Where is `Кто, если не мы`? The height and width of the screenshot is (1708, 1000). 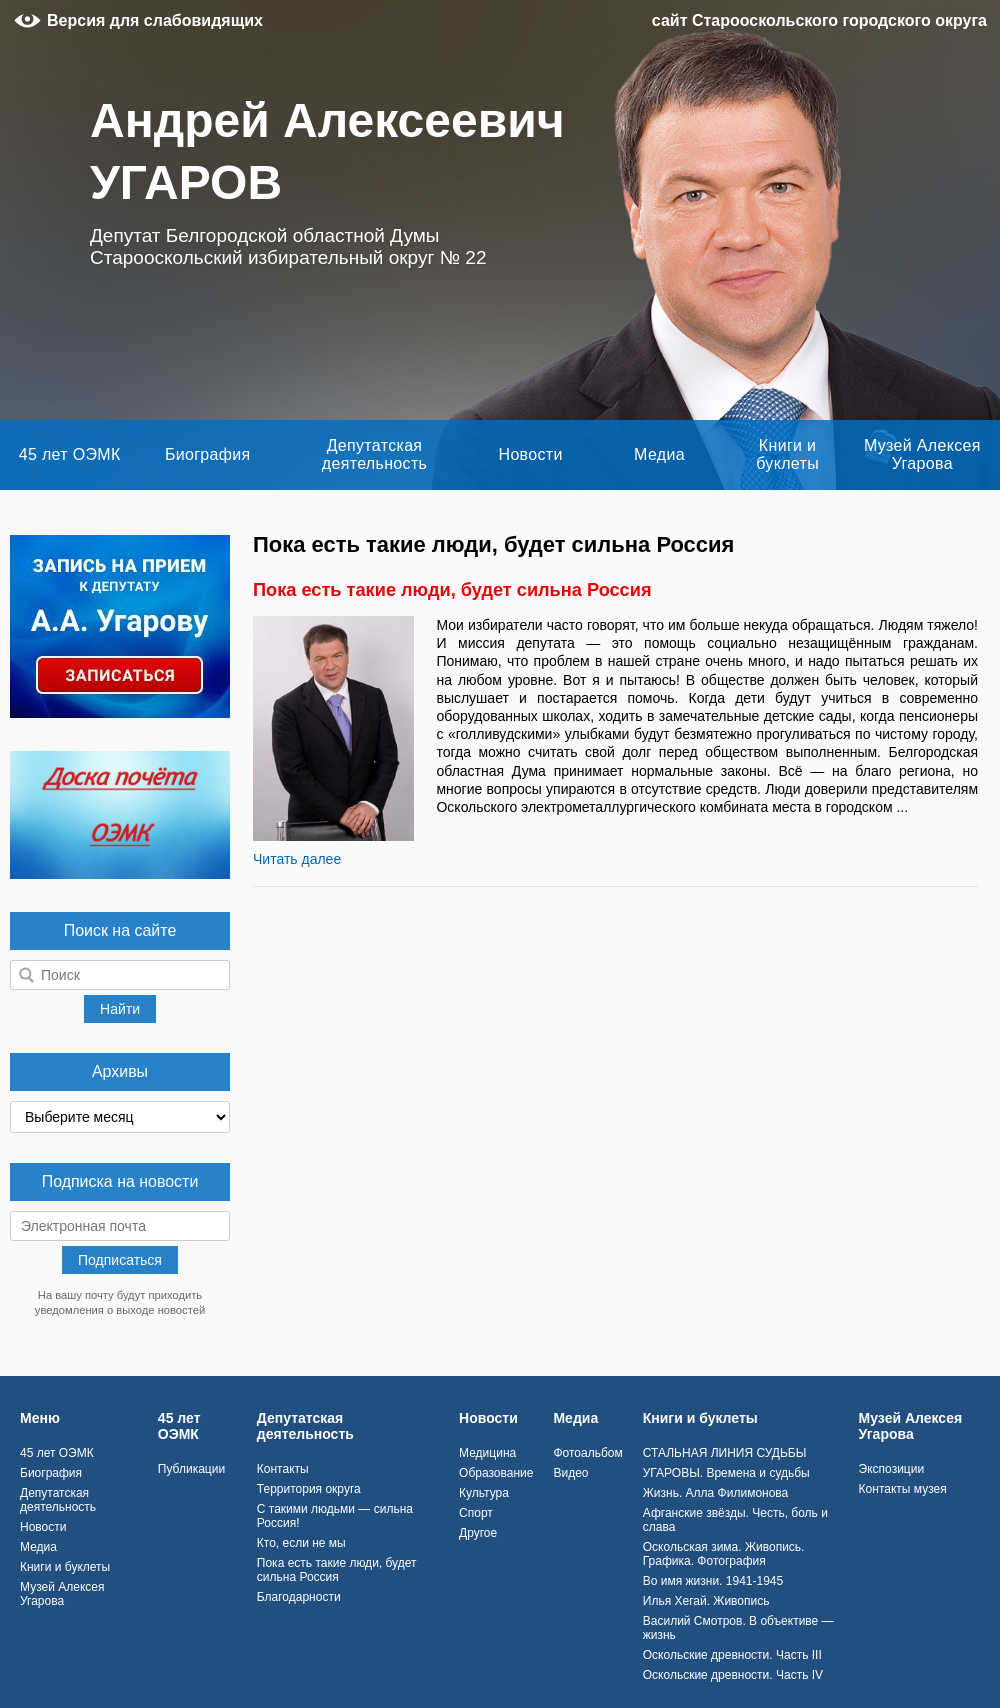 Кто, если не мы is located at coordinates (301, 1543).